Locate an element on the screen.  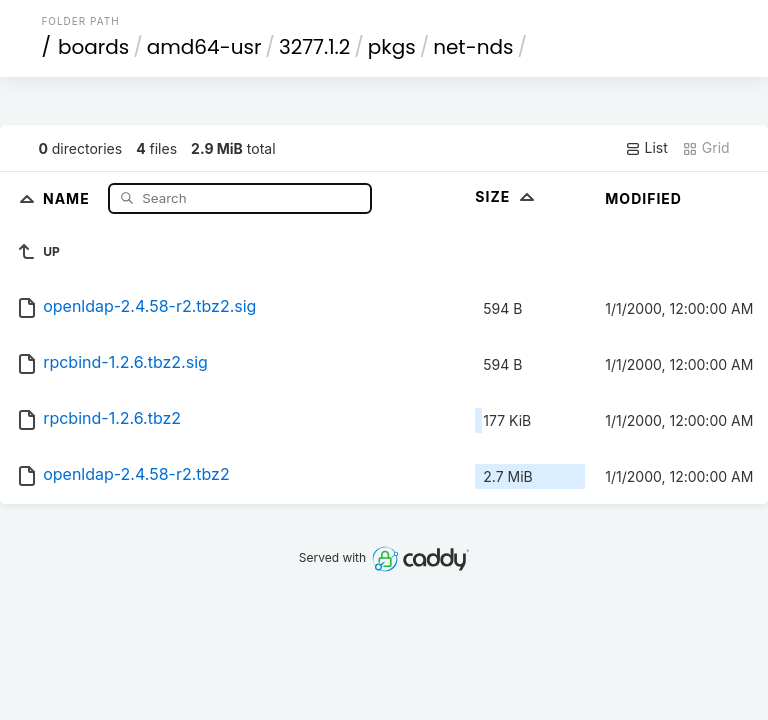
Size is located at coordinates (506, 196).